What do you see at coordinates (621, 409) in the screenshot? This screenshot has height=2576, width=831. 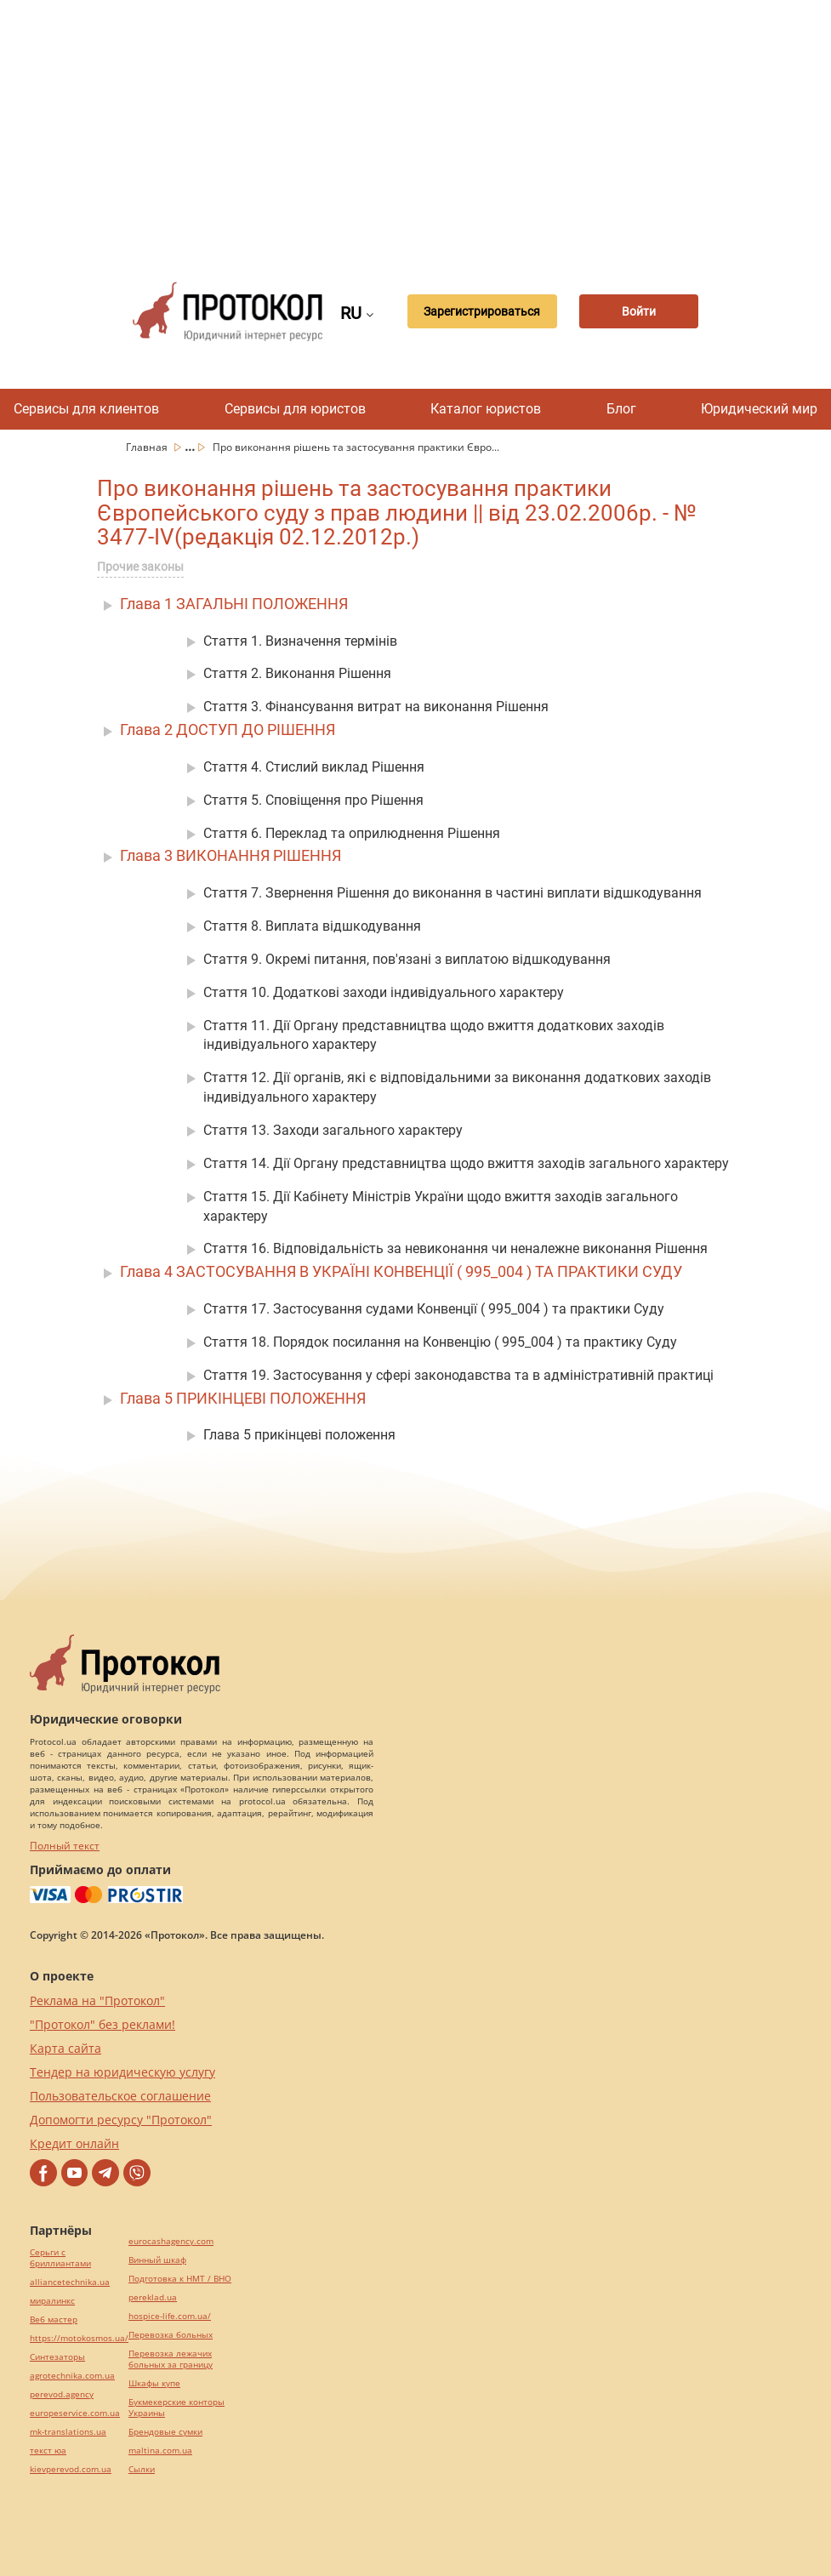 I see `Блог` at bounding box center [621, 409].